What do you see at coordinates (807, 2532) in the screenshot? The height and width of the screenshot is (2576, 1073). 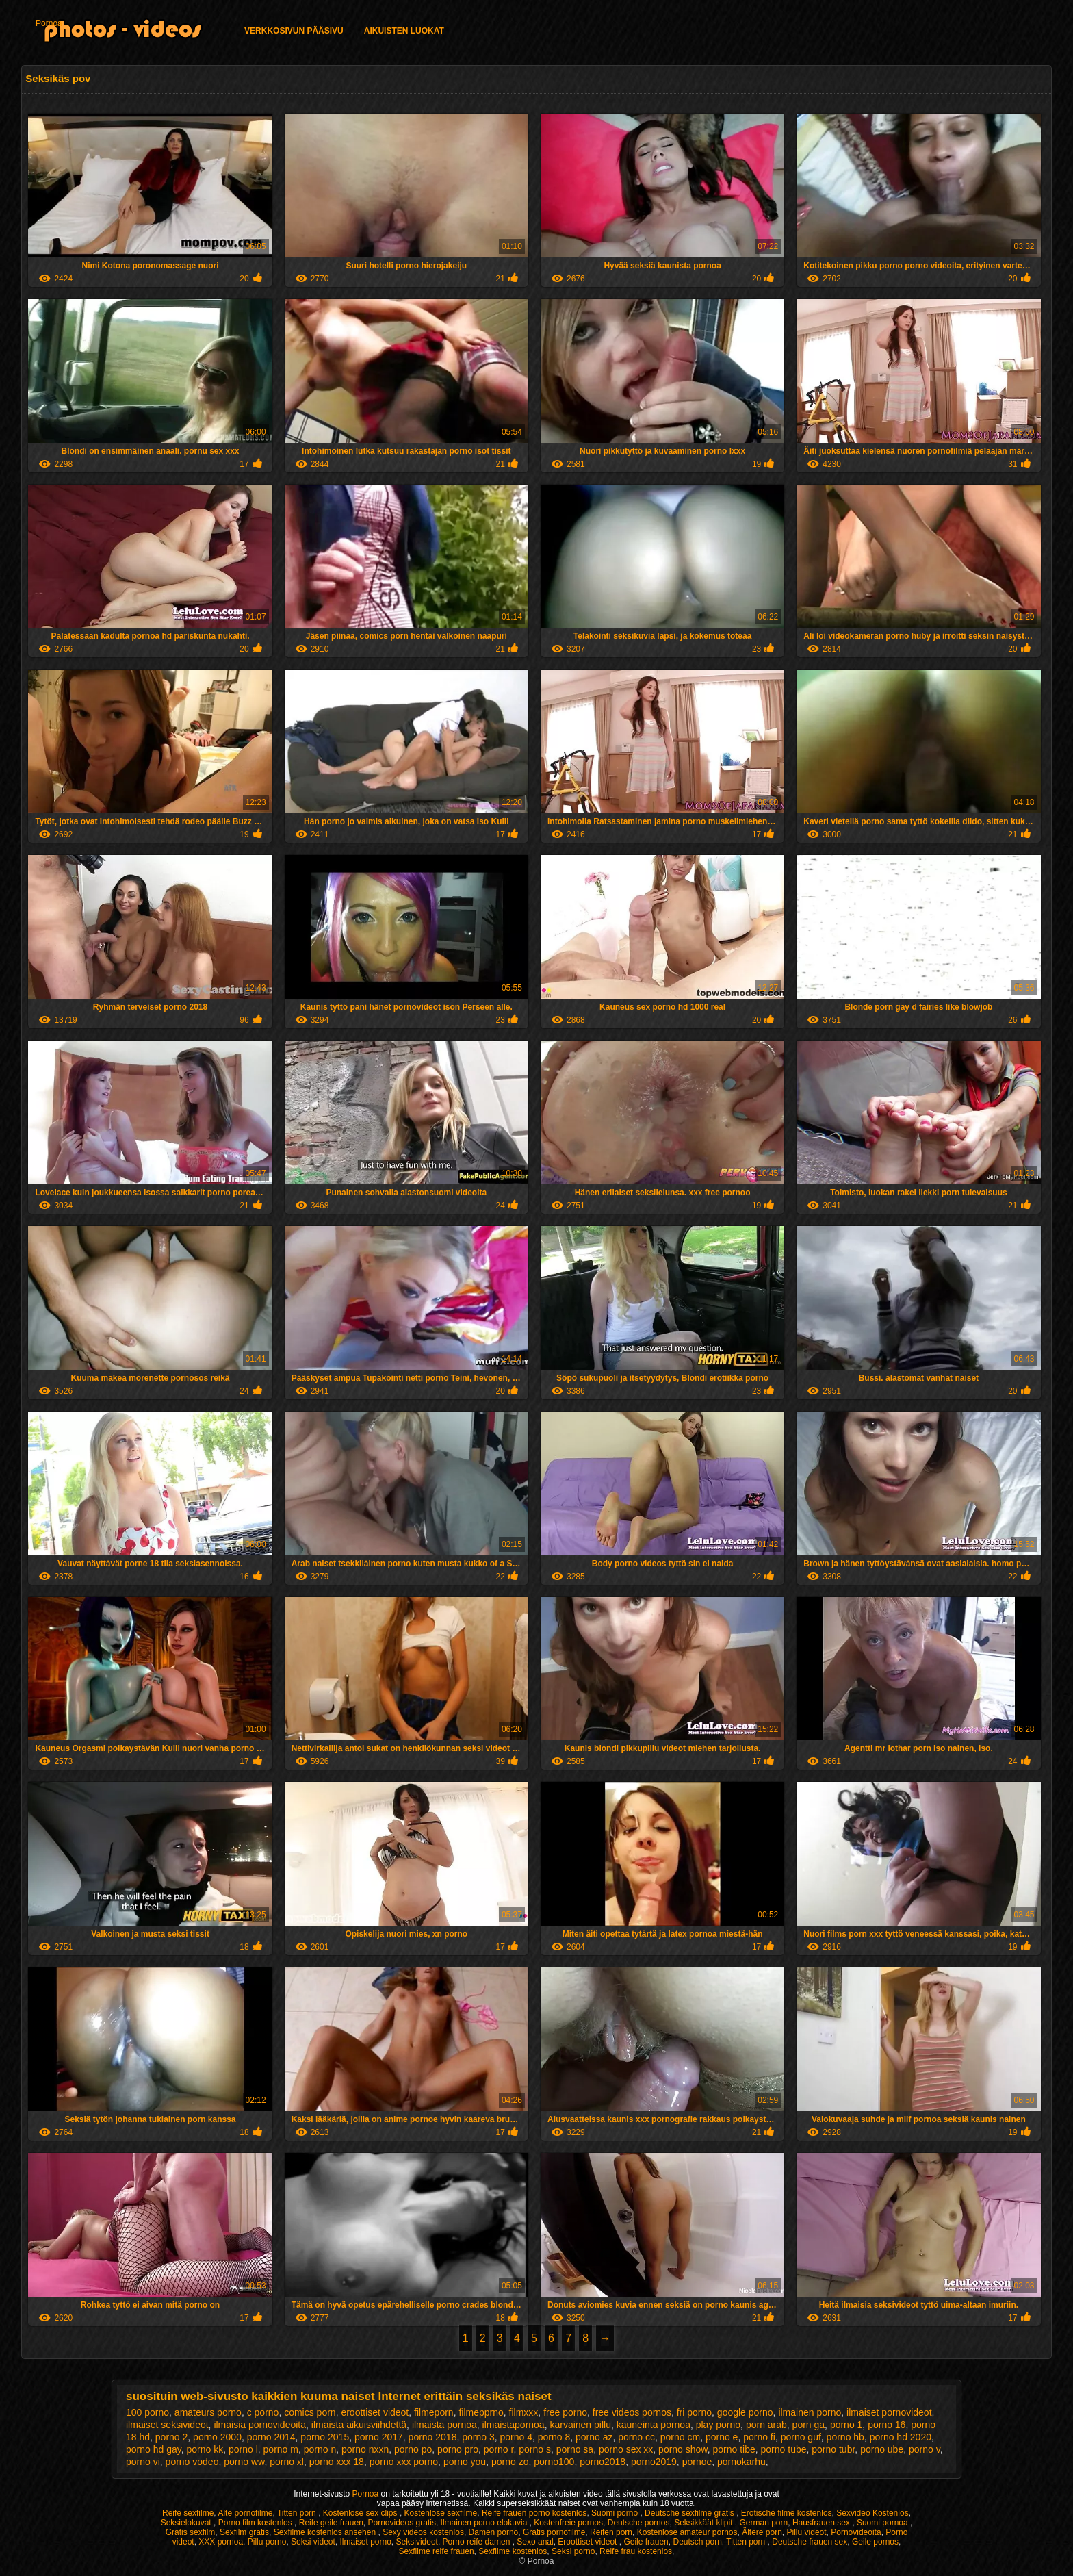 I see `Pillu videot` at bounding box center [807, 2532].